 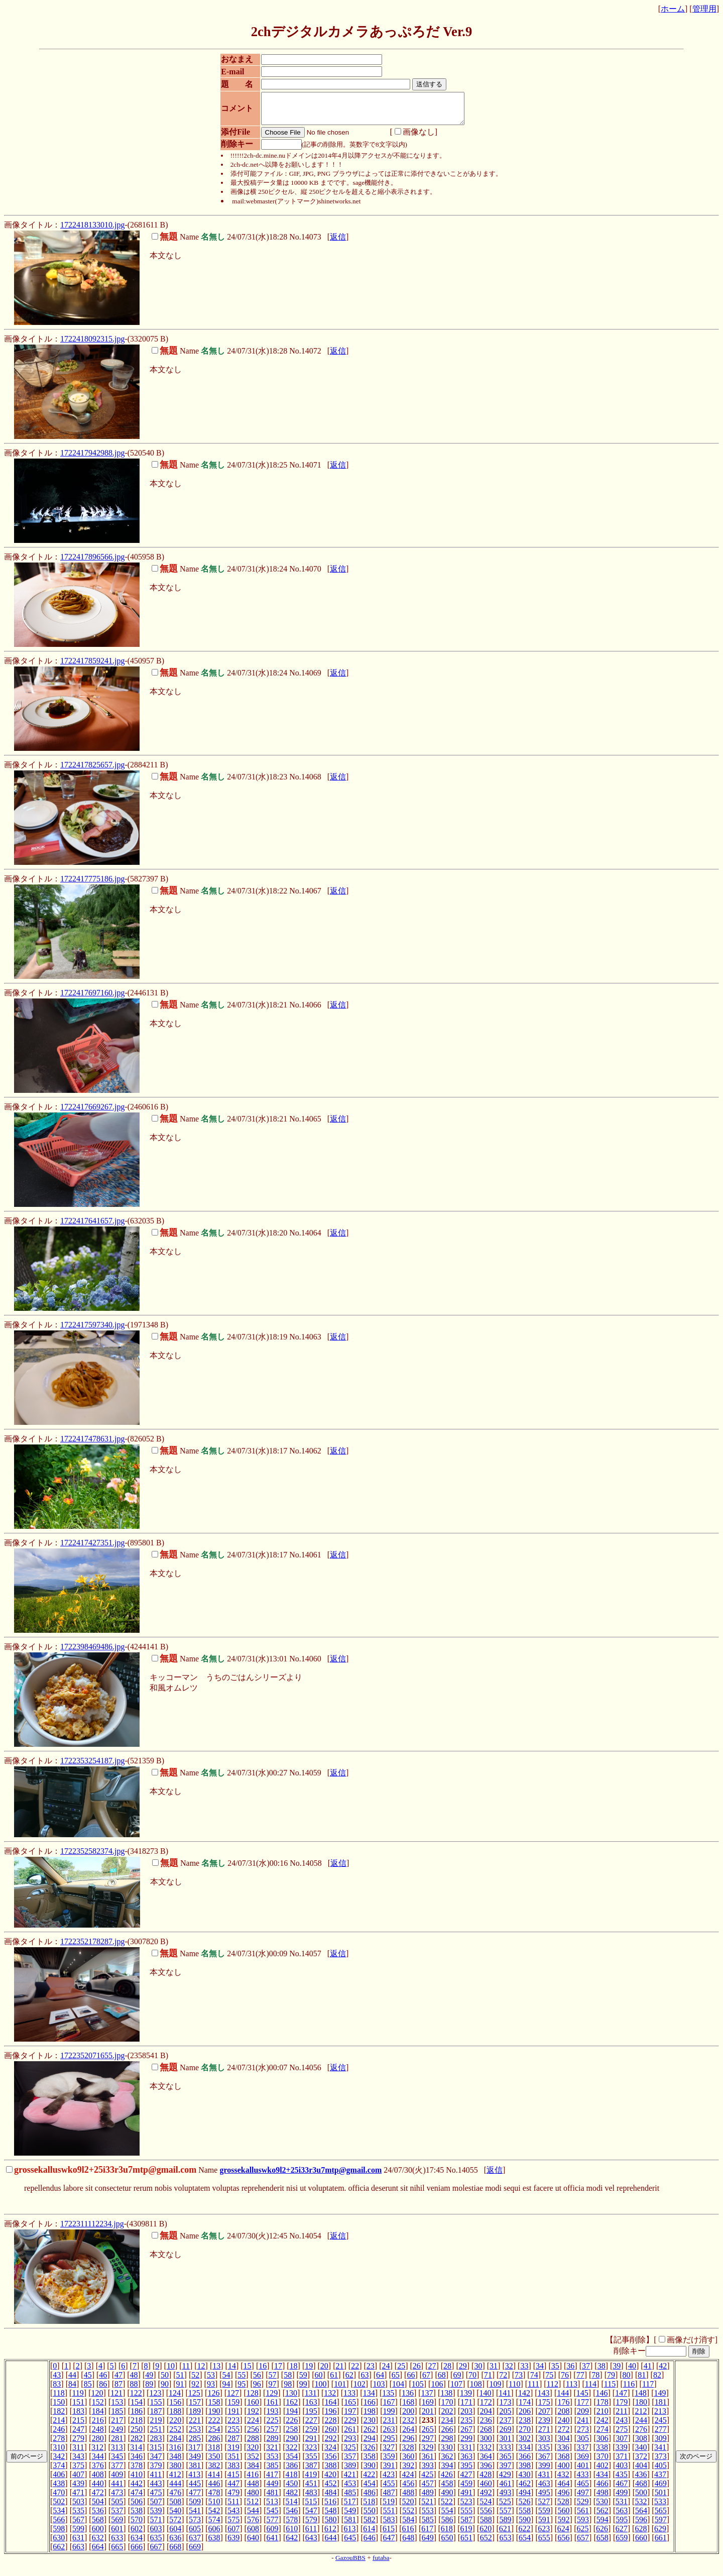 What do you see at coordinates (98, 2543) in the screenshot?
I see `632` at bounding box center [98, 2543].